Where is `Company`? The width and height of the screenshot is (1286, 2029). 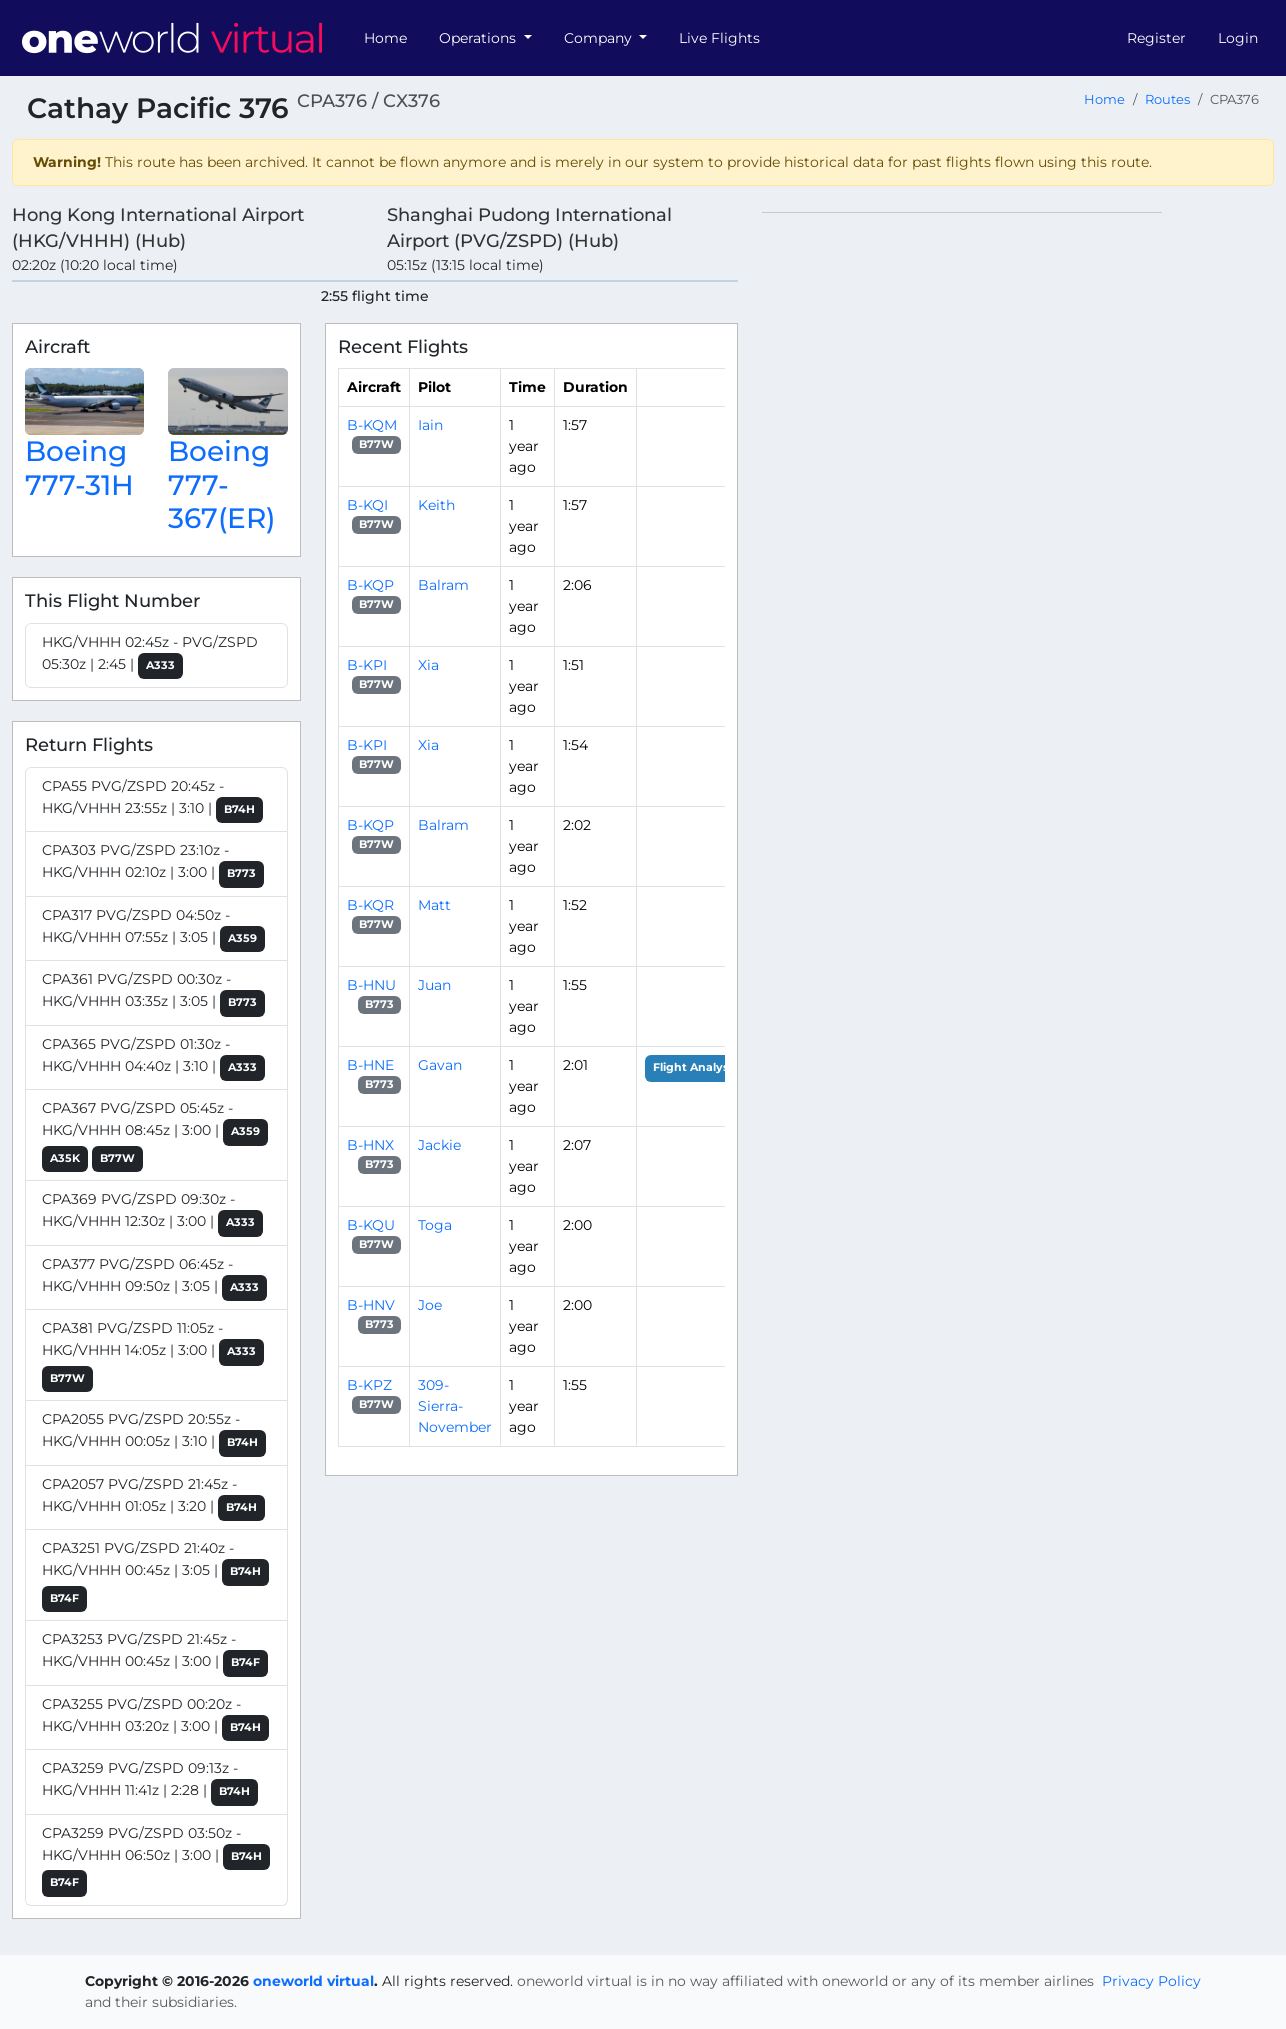
Company is located at coordinates (600, 38).